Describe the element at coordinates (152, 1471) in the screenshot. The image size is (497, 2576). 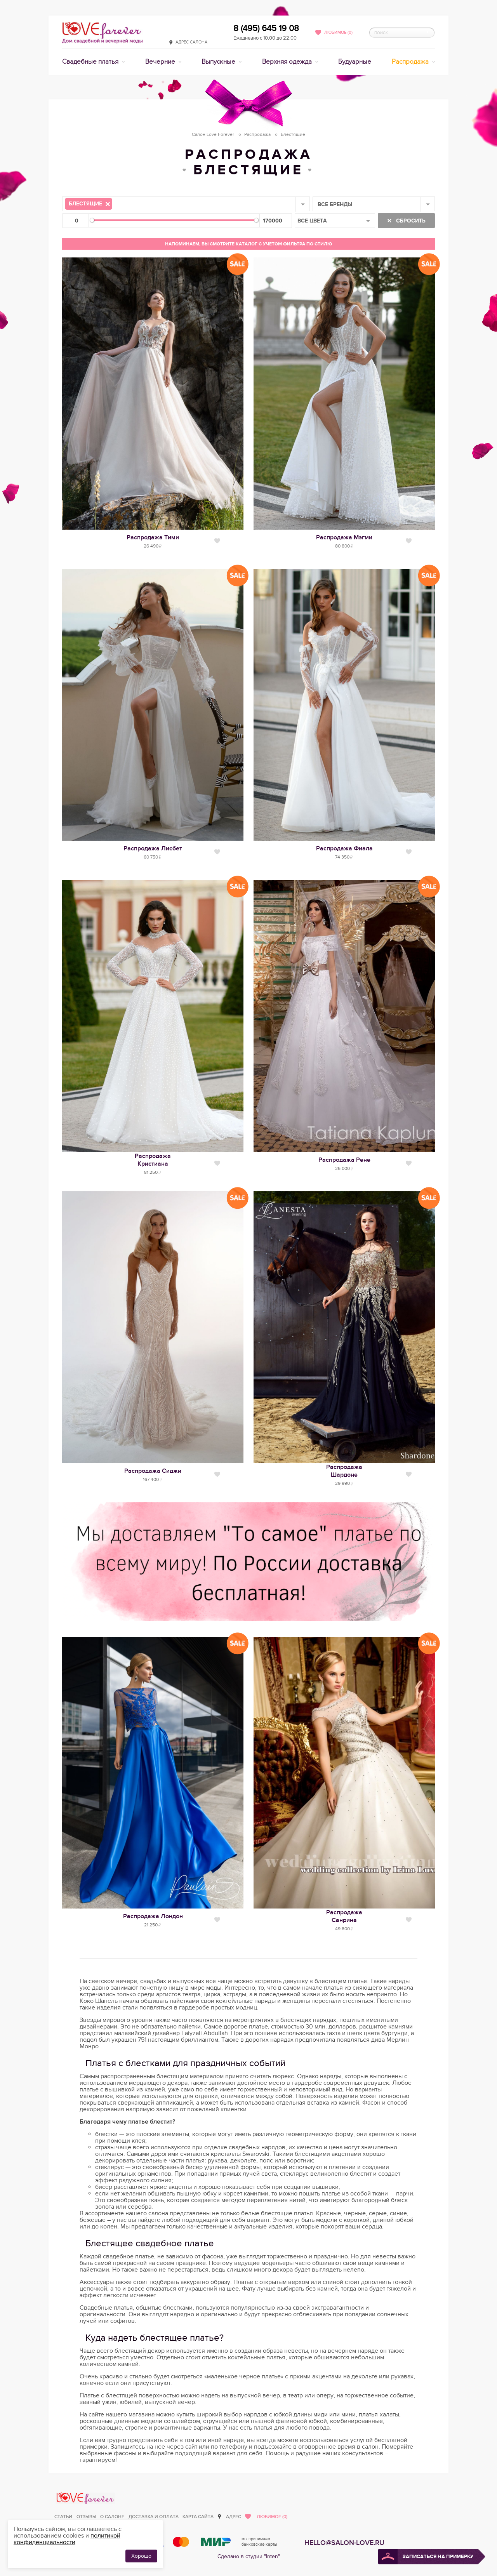
I see `Распродажа Сиджи` at that location.